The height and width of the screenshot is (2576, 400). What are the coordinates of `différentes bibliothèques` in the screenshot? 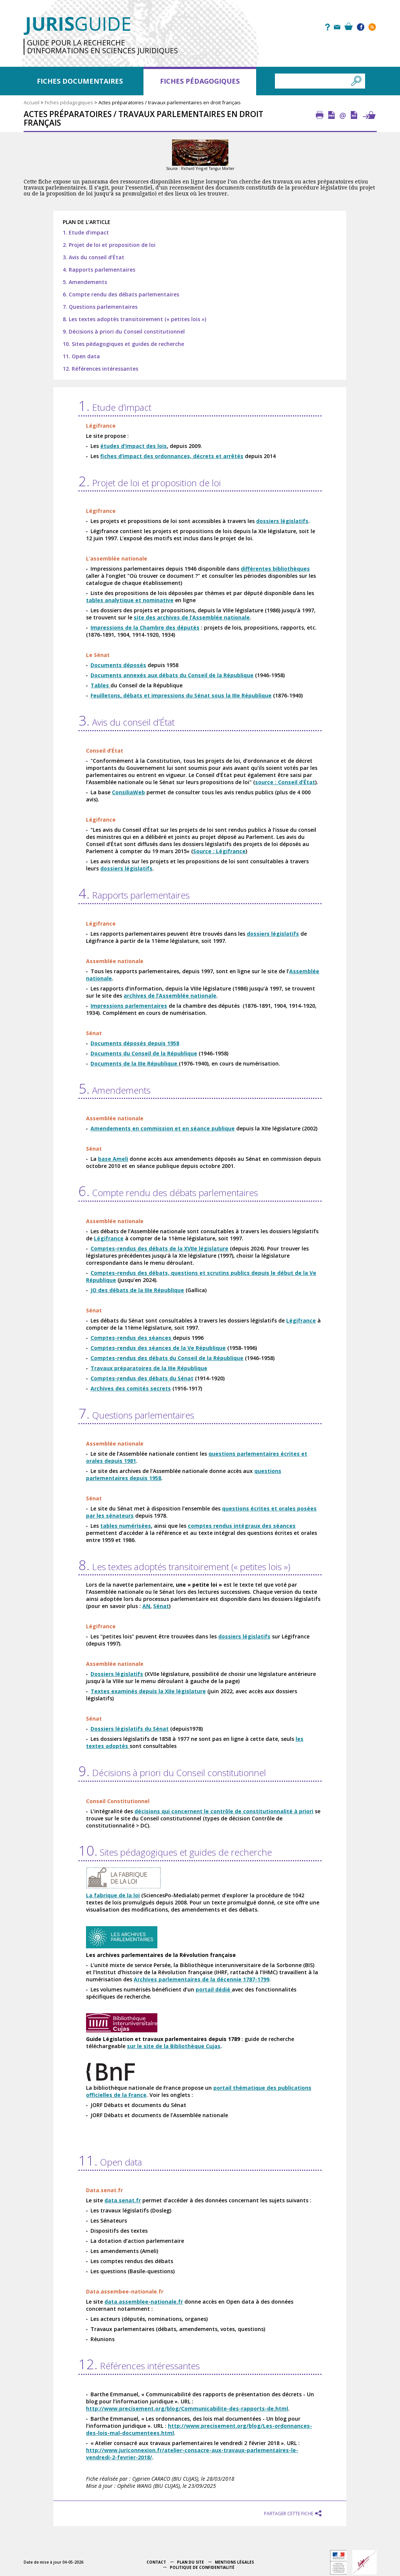 It's located at (275, 568).